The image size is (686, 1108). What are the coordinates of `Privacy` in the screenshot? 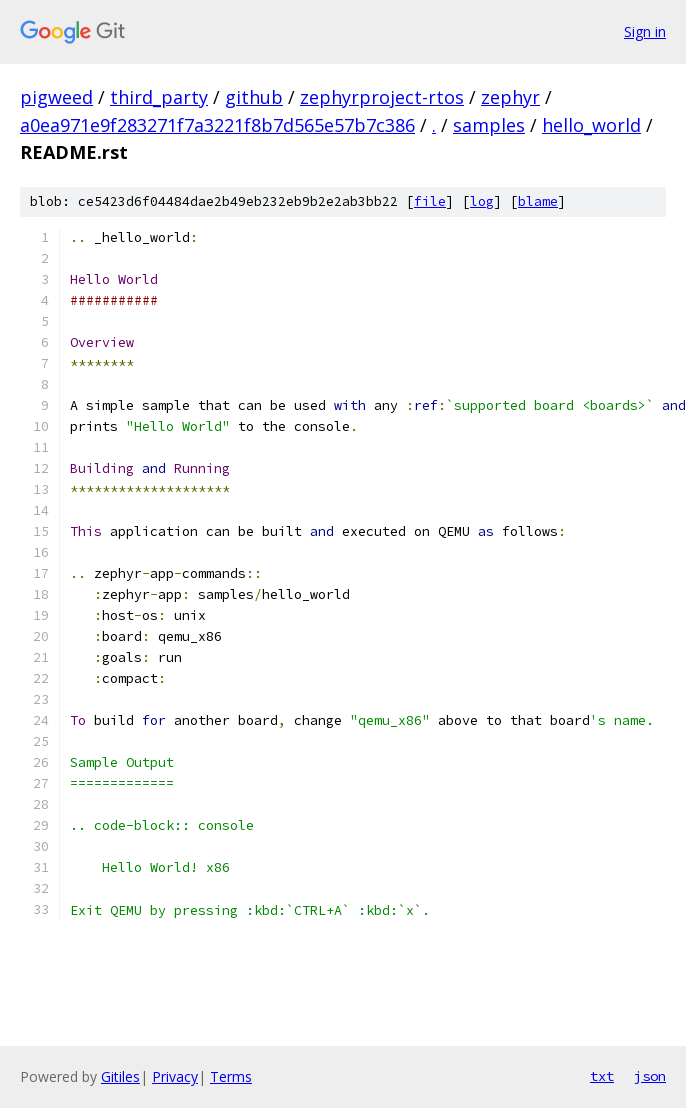 It's located at (175, 1076).